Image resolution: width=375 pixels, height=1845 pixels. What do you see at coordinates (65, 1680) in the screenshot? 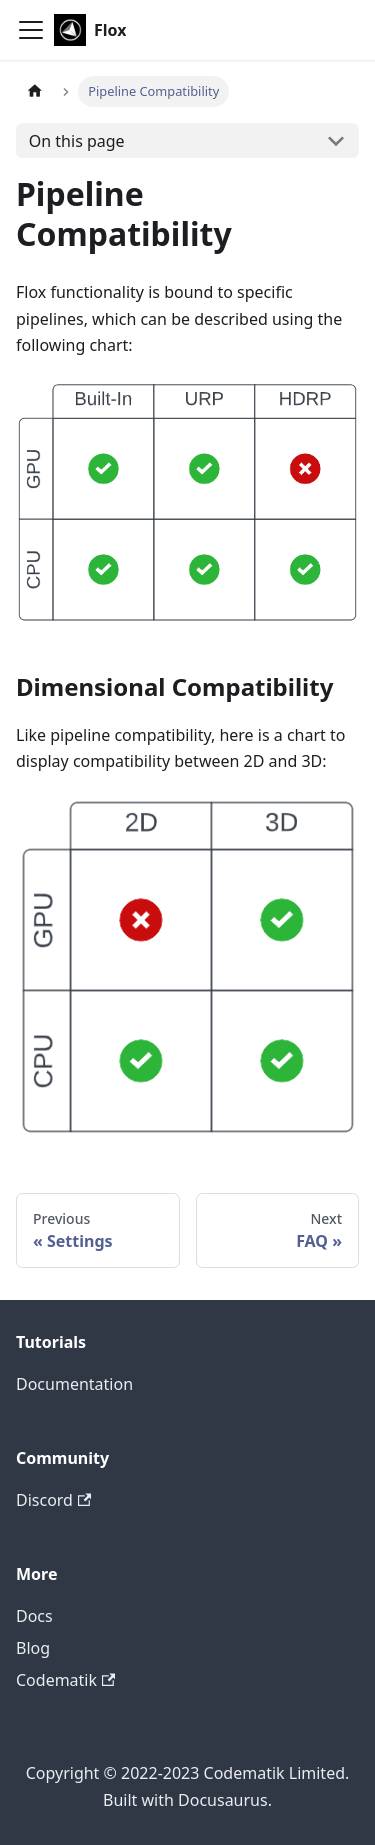
I see `Codematik` at bounding box center [65, 1680].